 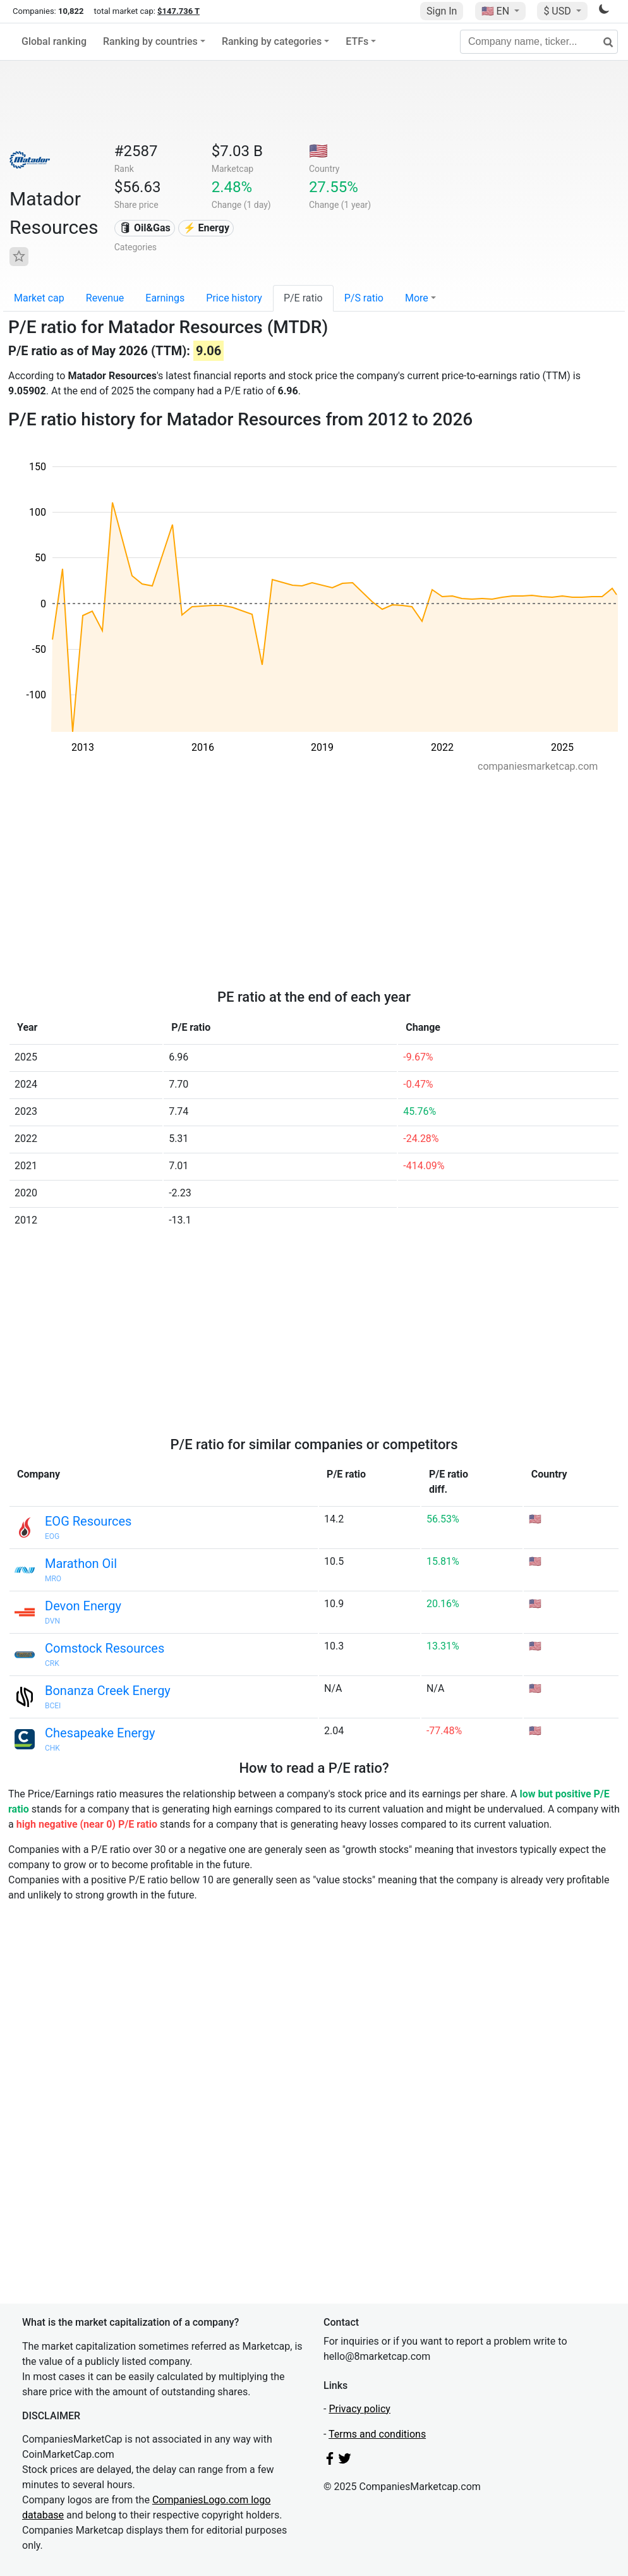 What do you see at coordinates (145, 228) in the screenshot?
I see `🛢 Oil&Gas` at bounding box center [145, 228].